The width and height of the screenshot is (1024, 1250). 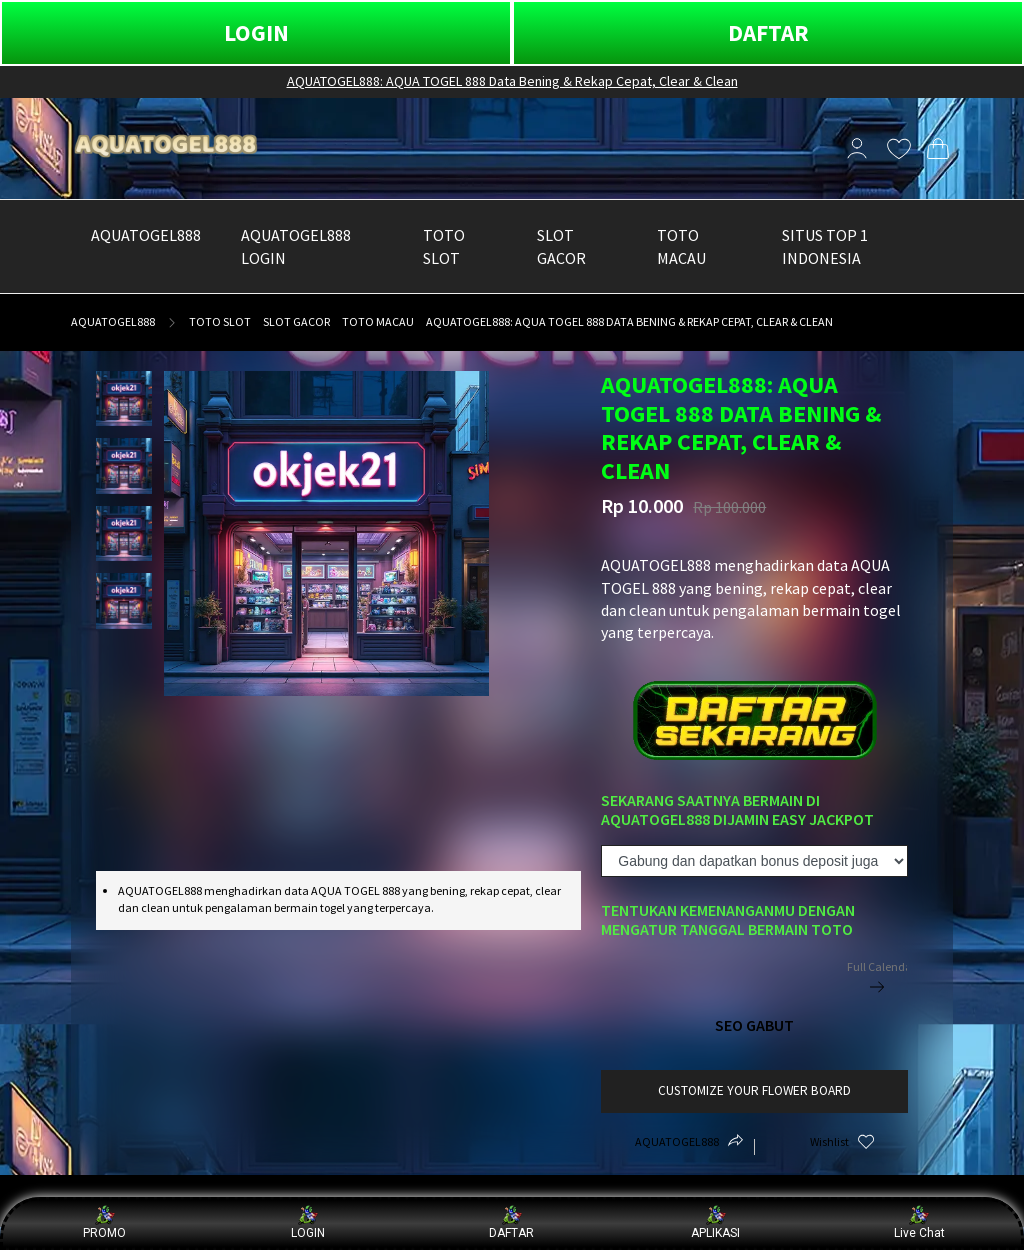 What do you see at coordinates (754, 1090) in the screenshot?
I see `customize your flower board` at bounding box center [754, 1090].